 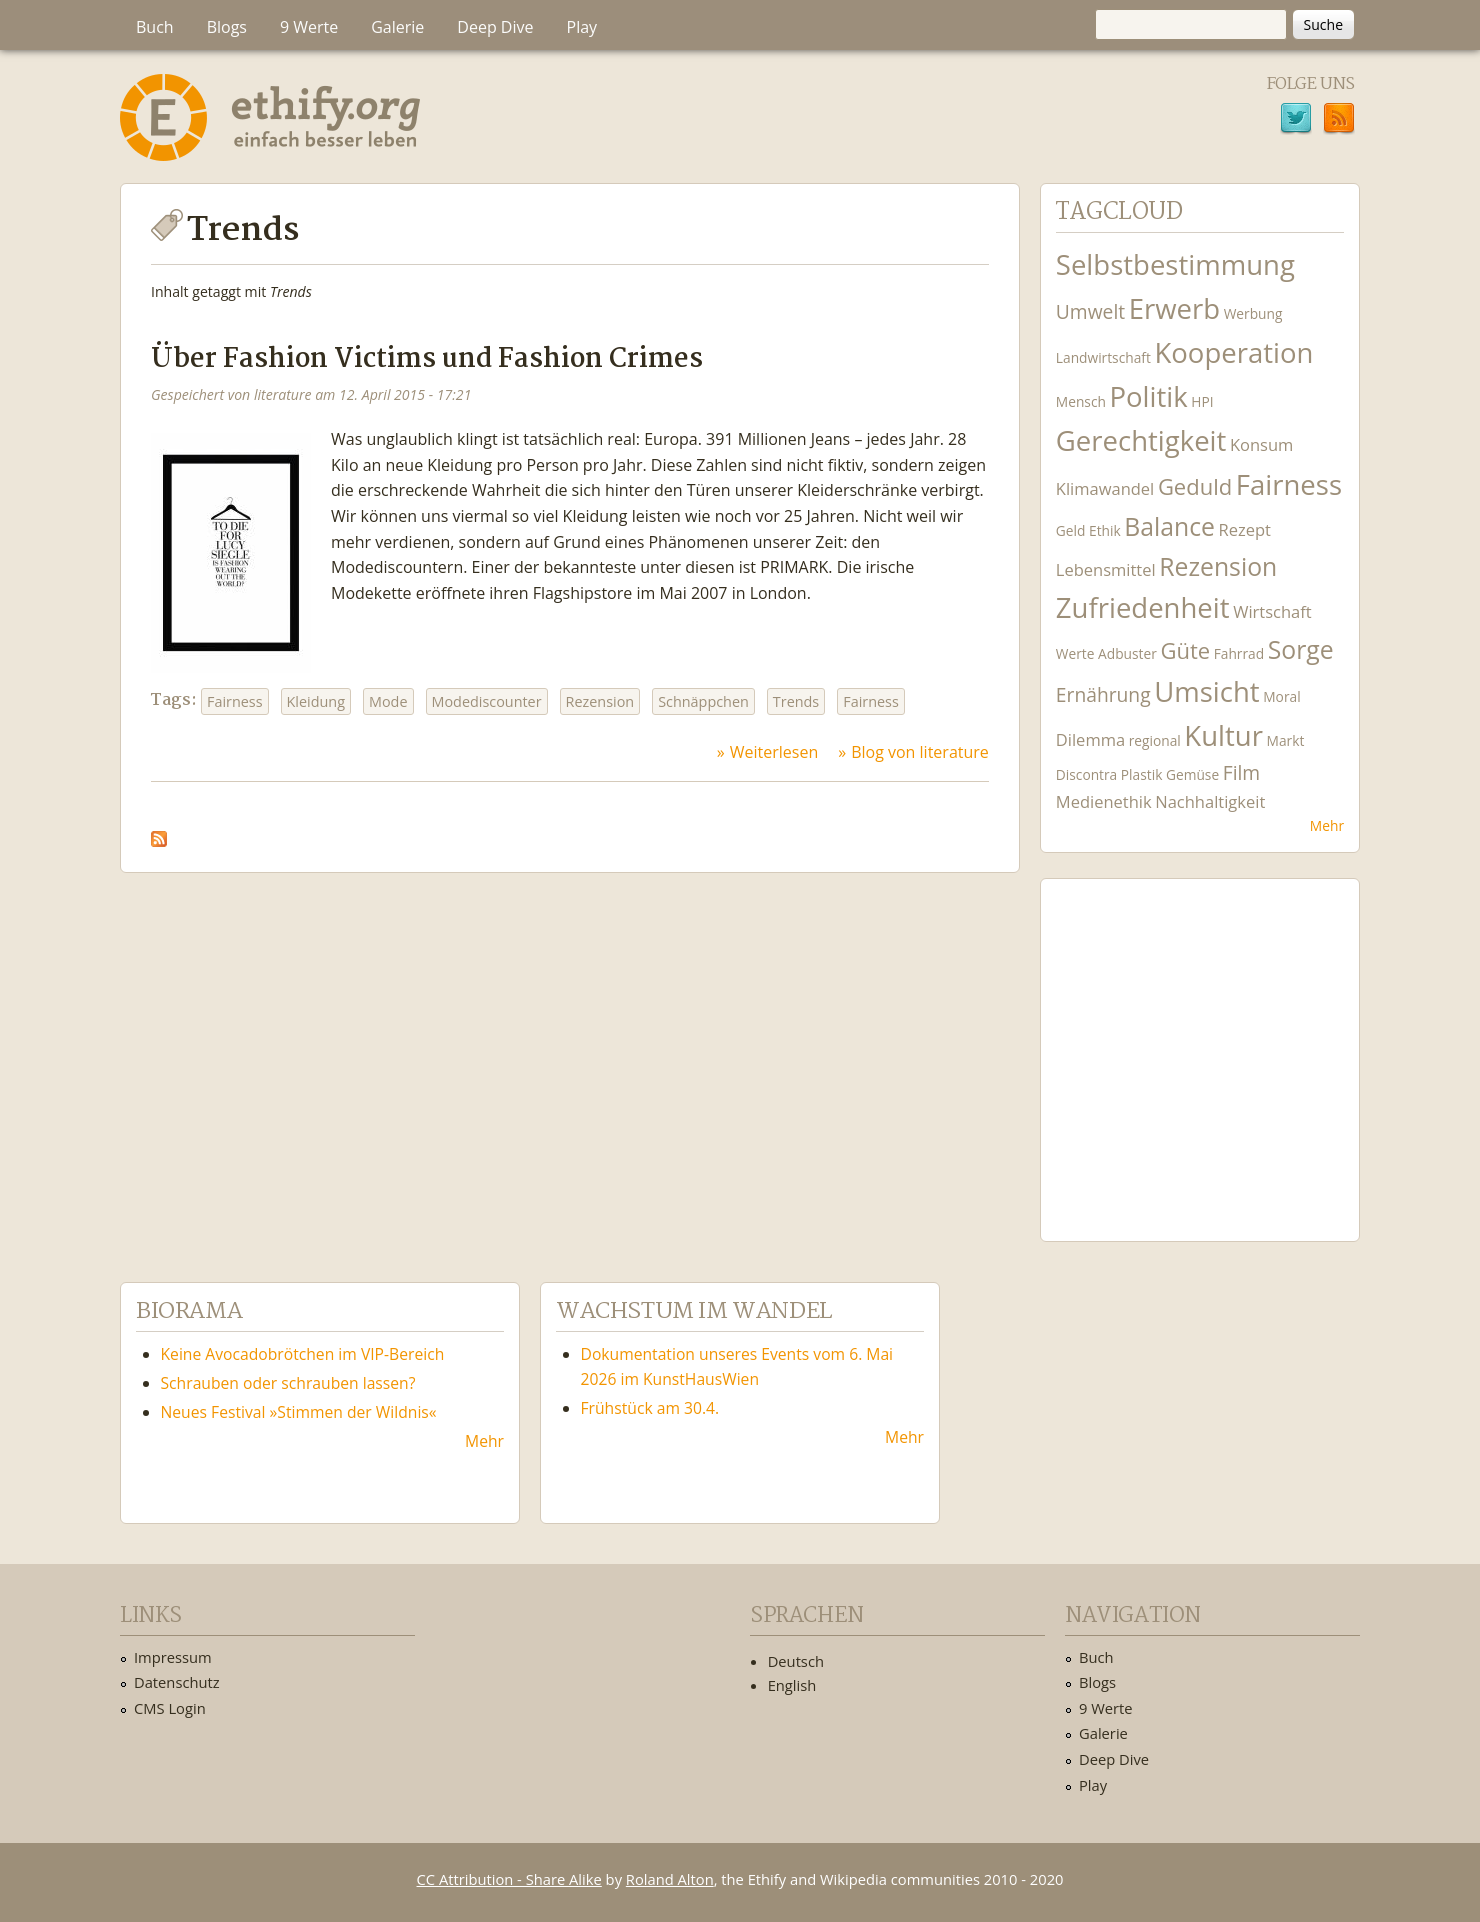 What do you see at coordinates (1090, 311) in the screenshot?
I see `Umwelt` at bounding box center [1090, 311].